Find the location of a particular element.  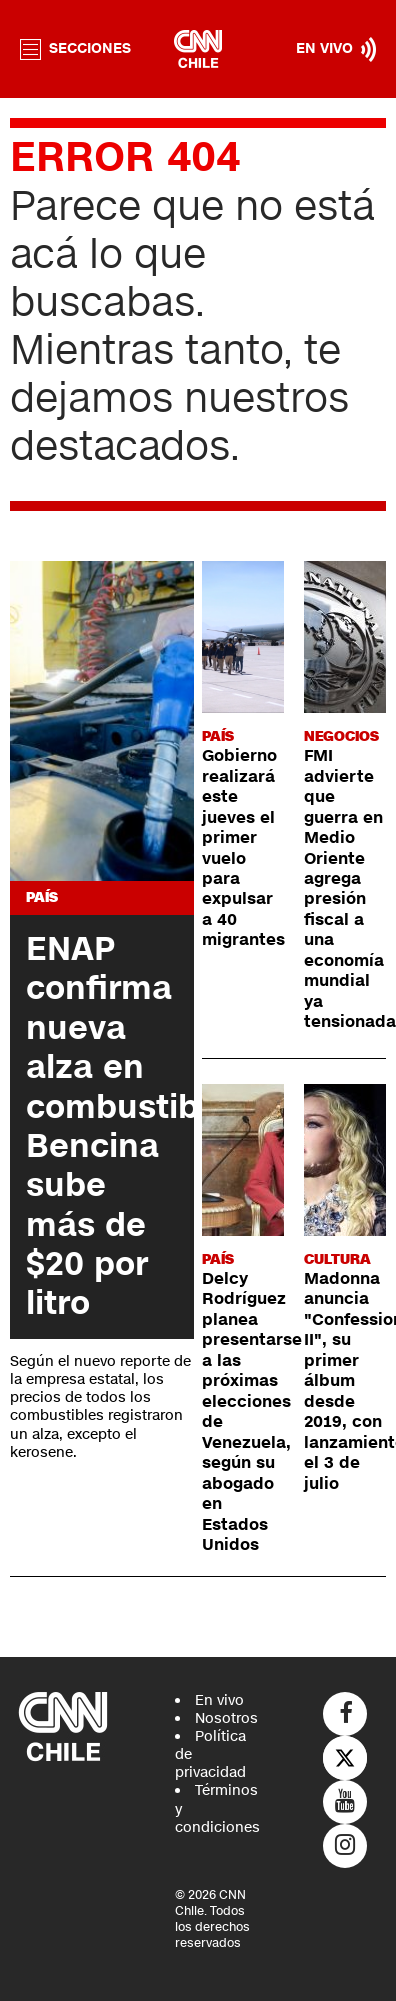

Negocios is located at coordinates (341, 736).